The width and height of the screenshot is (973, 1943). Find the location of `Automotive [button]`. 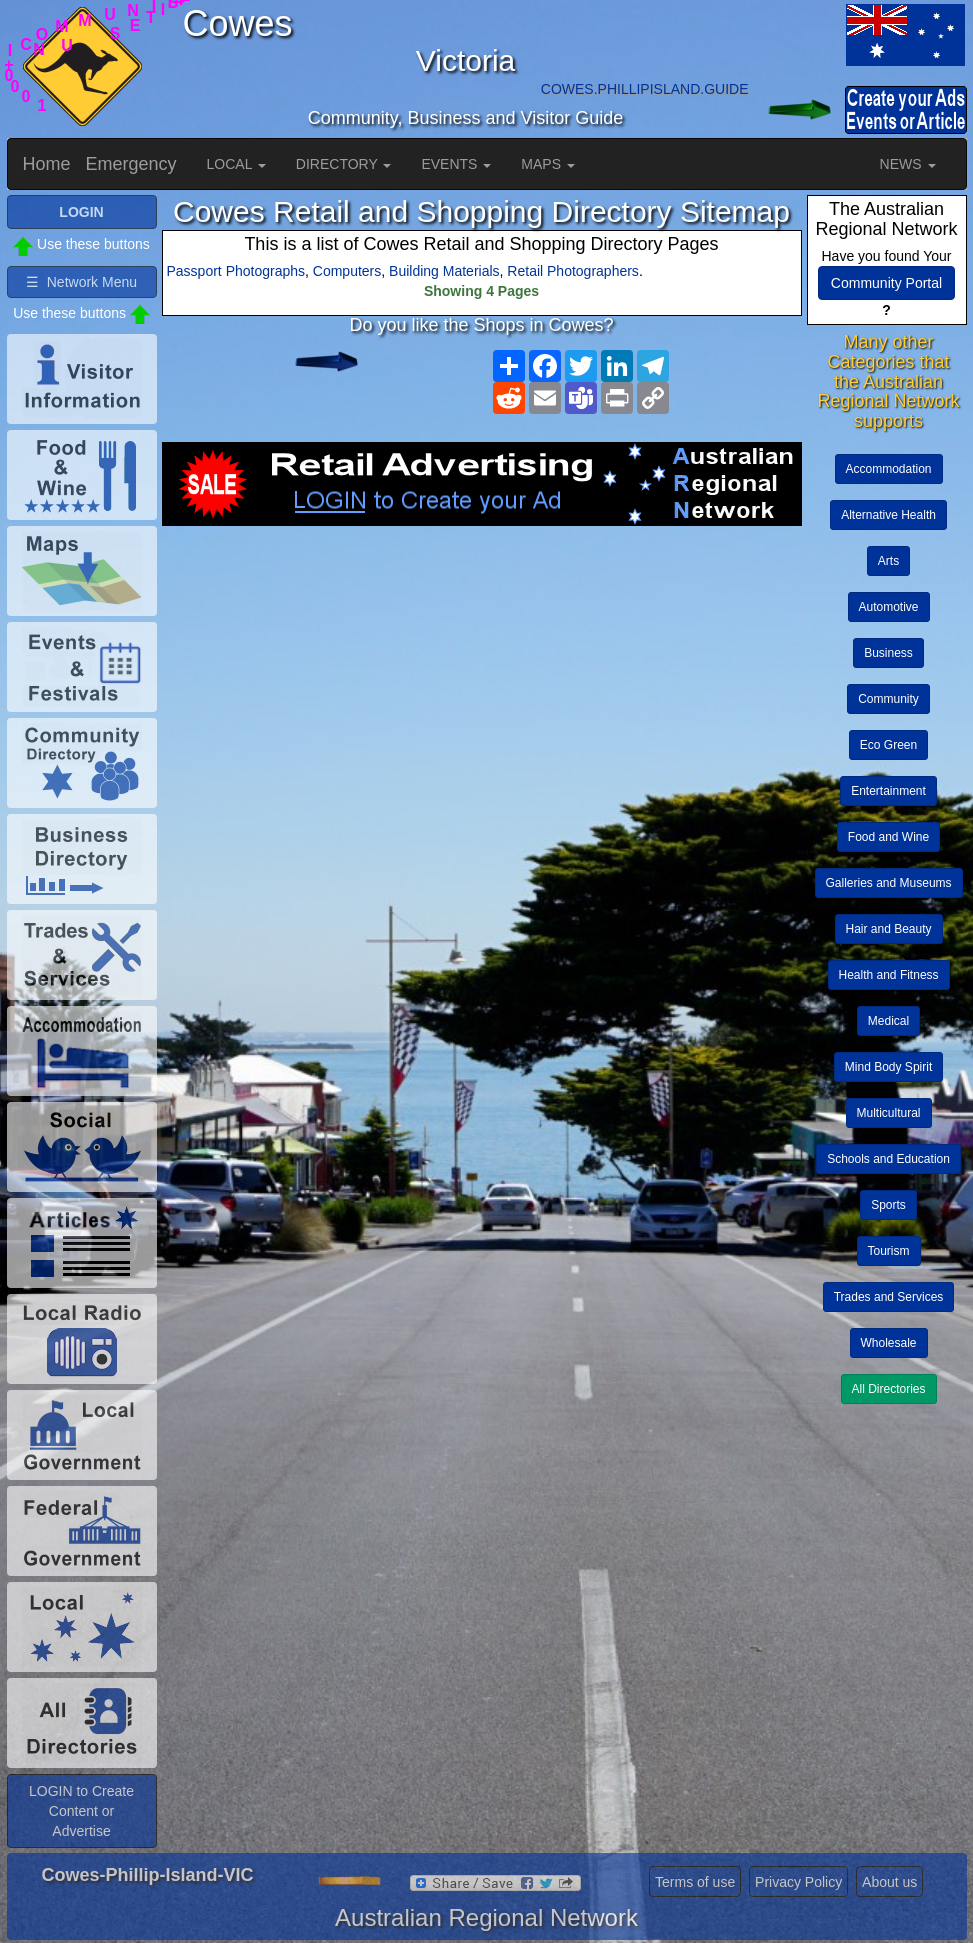

Automotive [button] is located at coordinates (889, 607).